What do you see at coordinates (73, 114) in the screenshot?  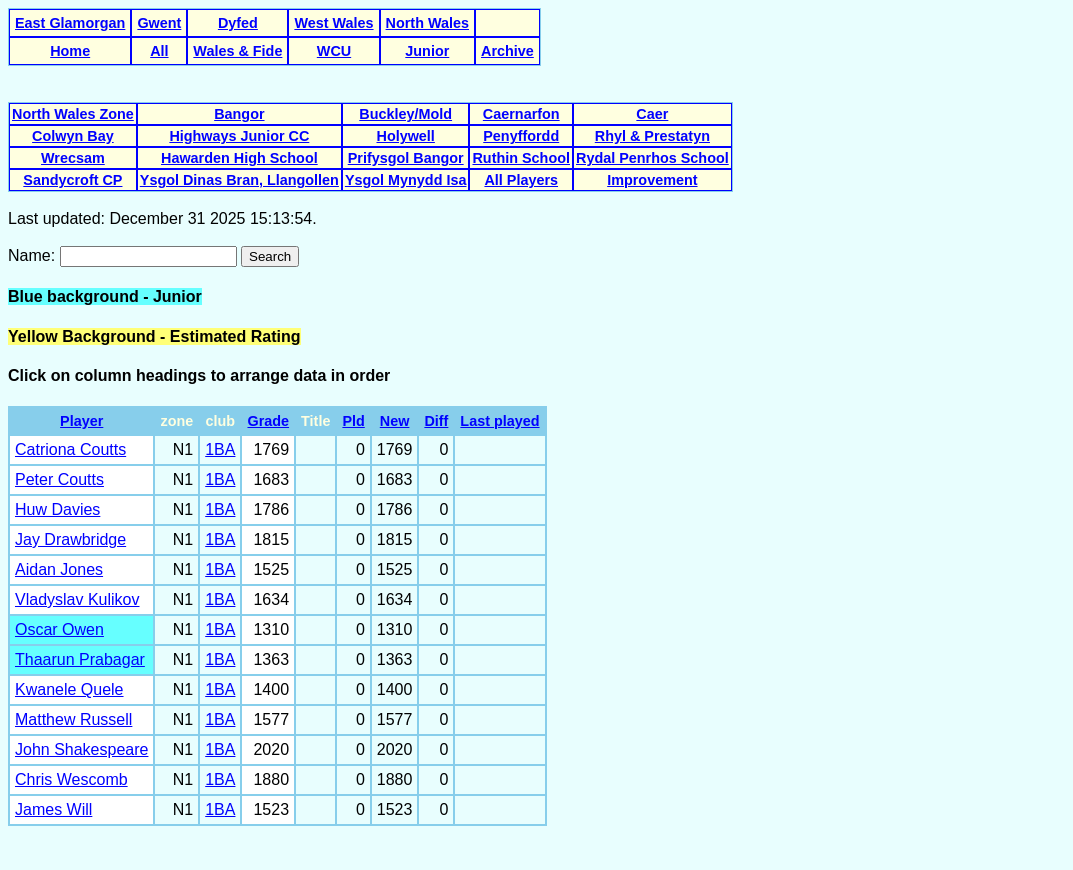 I see `North Wales Zone` at bounding box center [73, 114].